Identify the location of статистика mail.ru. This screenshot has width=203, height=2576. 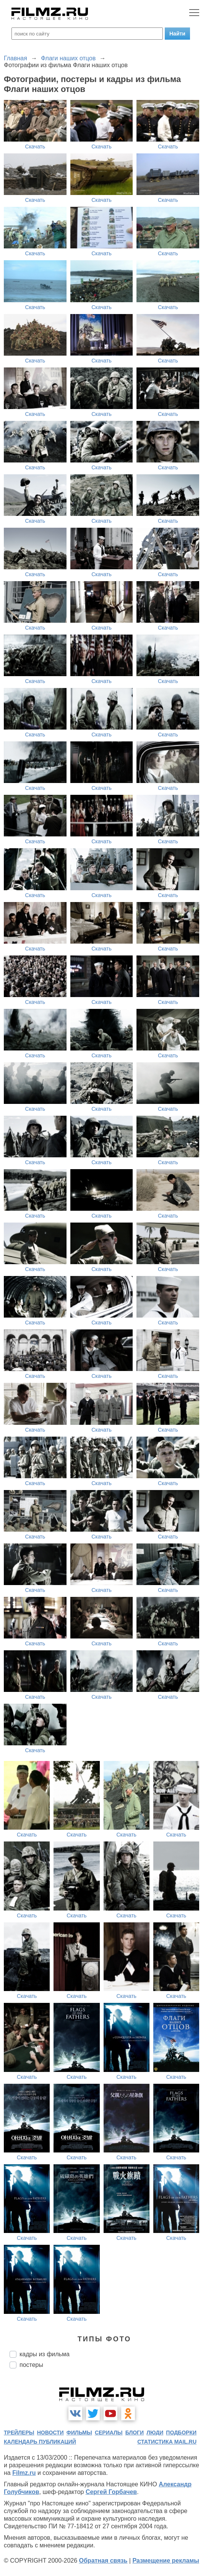
(167, 2442).